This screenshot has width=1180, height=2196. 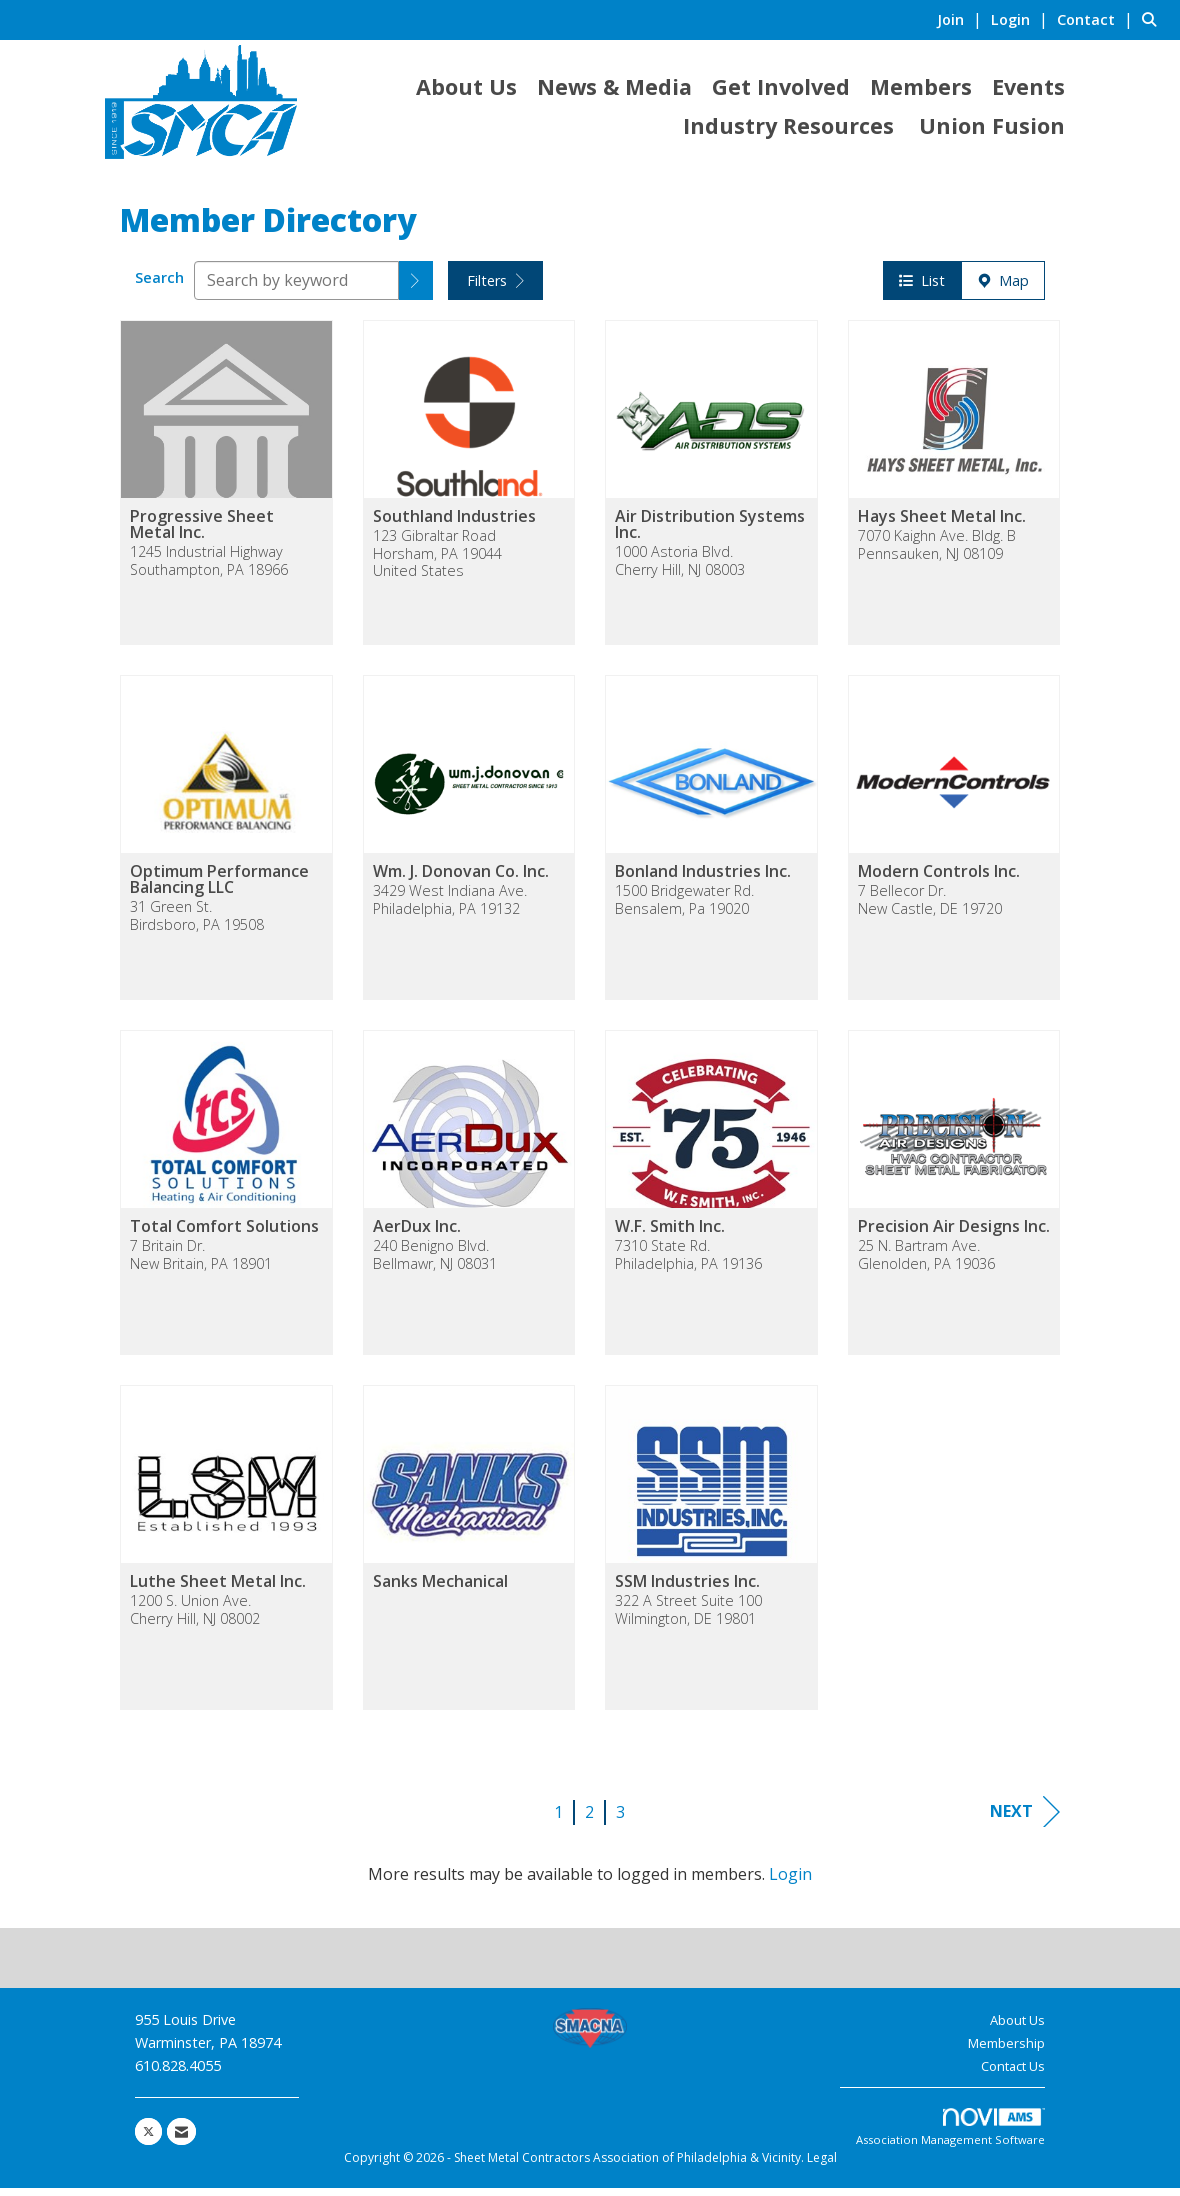 What do you see at coordinates (417, 1234) in the screenshot?
I see `AerDux Inc.` at bounding box center [417, 1234].